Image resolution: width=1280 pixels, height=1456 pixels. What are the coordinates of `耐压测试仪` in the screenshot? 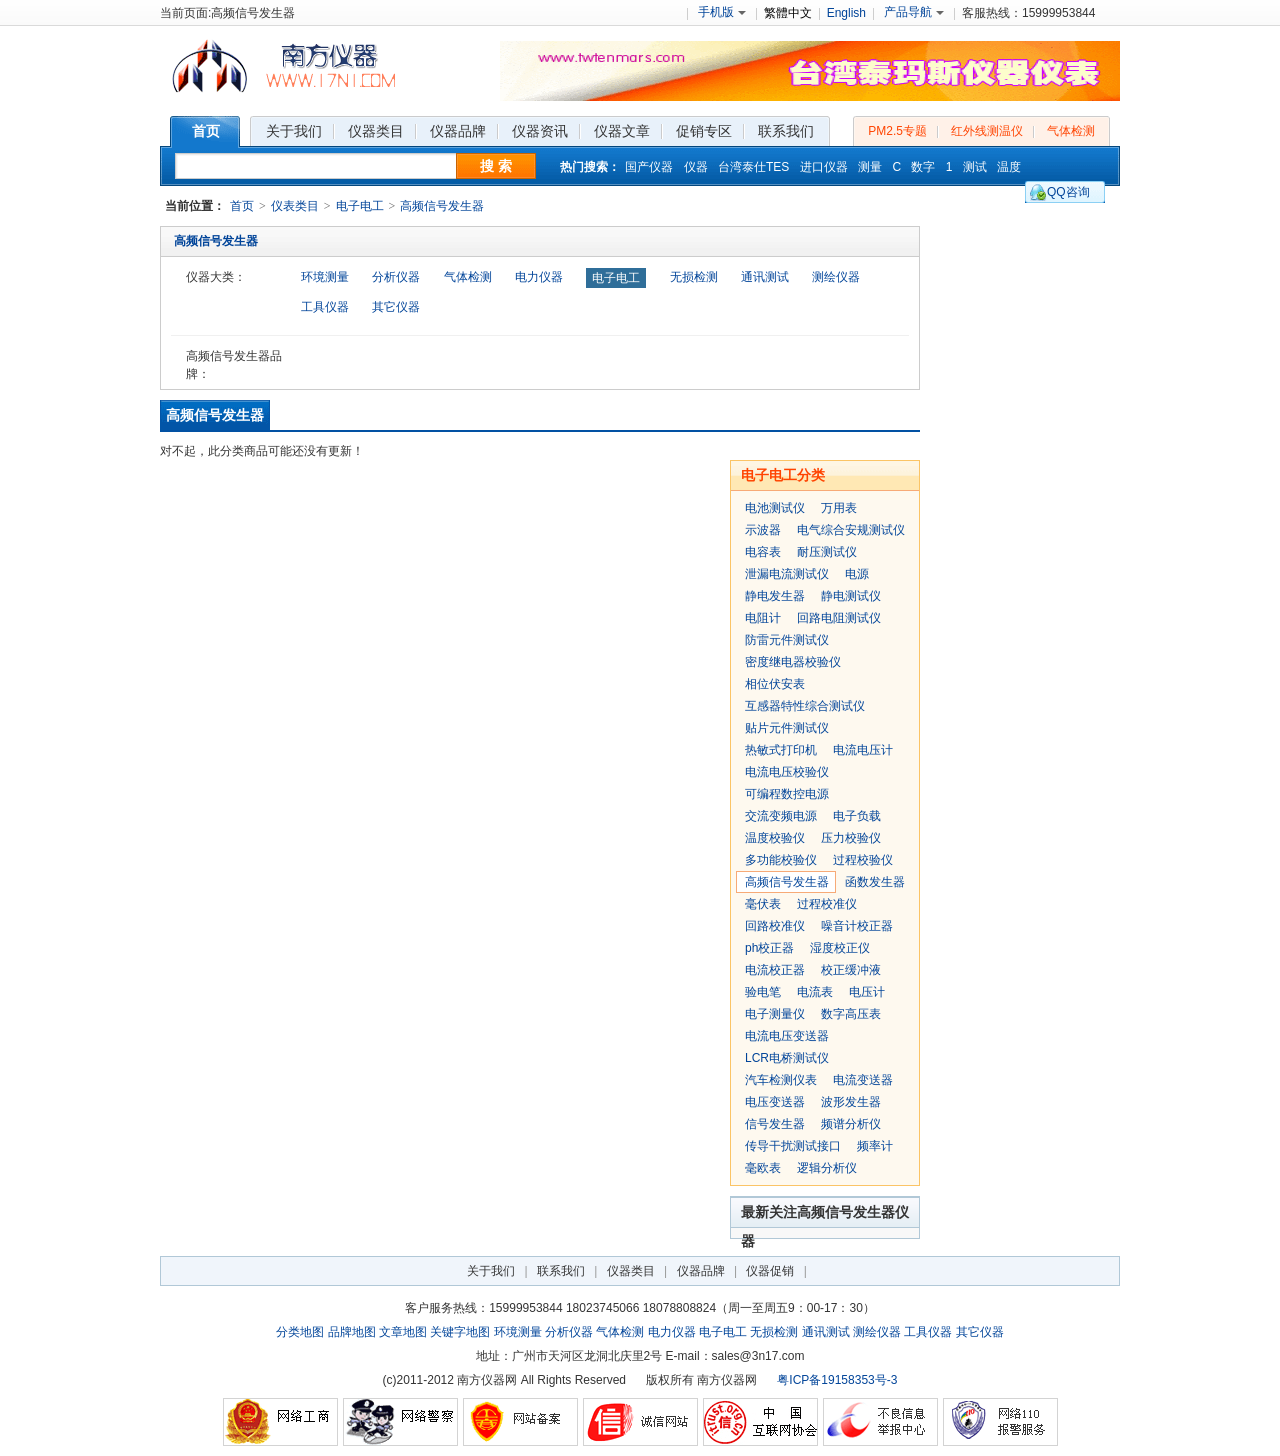 It's located at (827, 552).